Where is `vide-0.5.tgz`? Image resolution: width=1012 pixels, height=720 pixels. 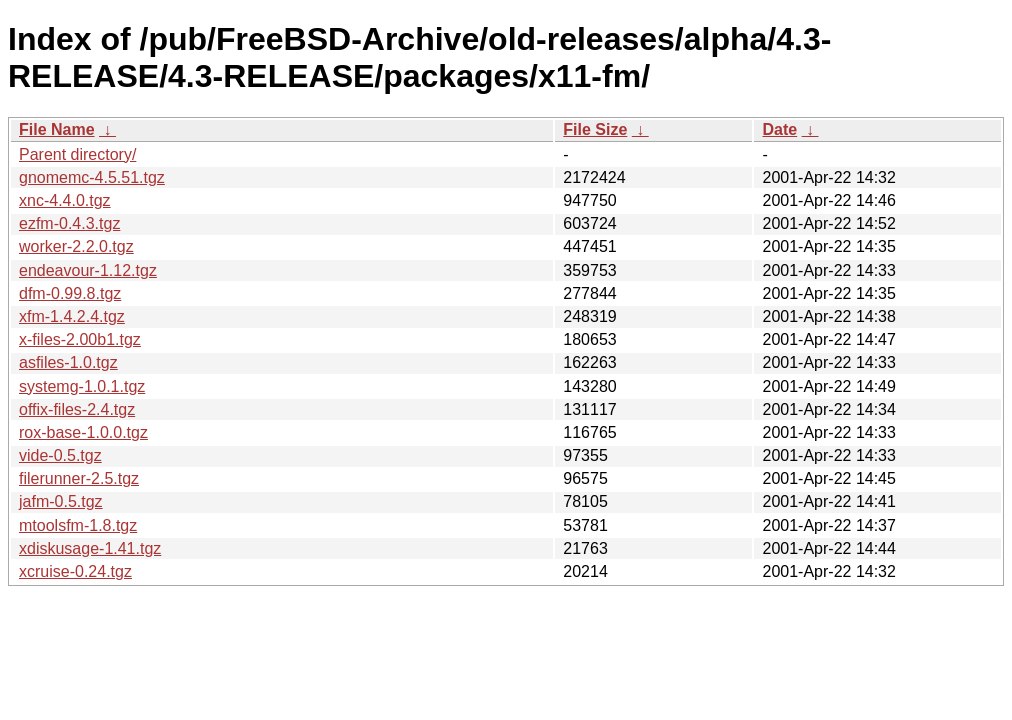 vide-0.5.tgz is located at coordinates (60, 455).